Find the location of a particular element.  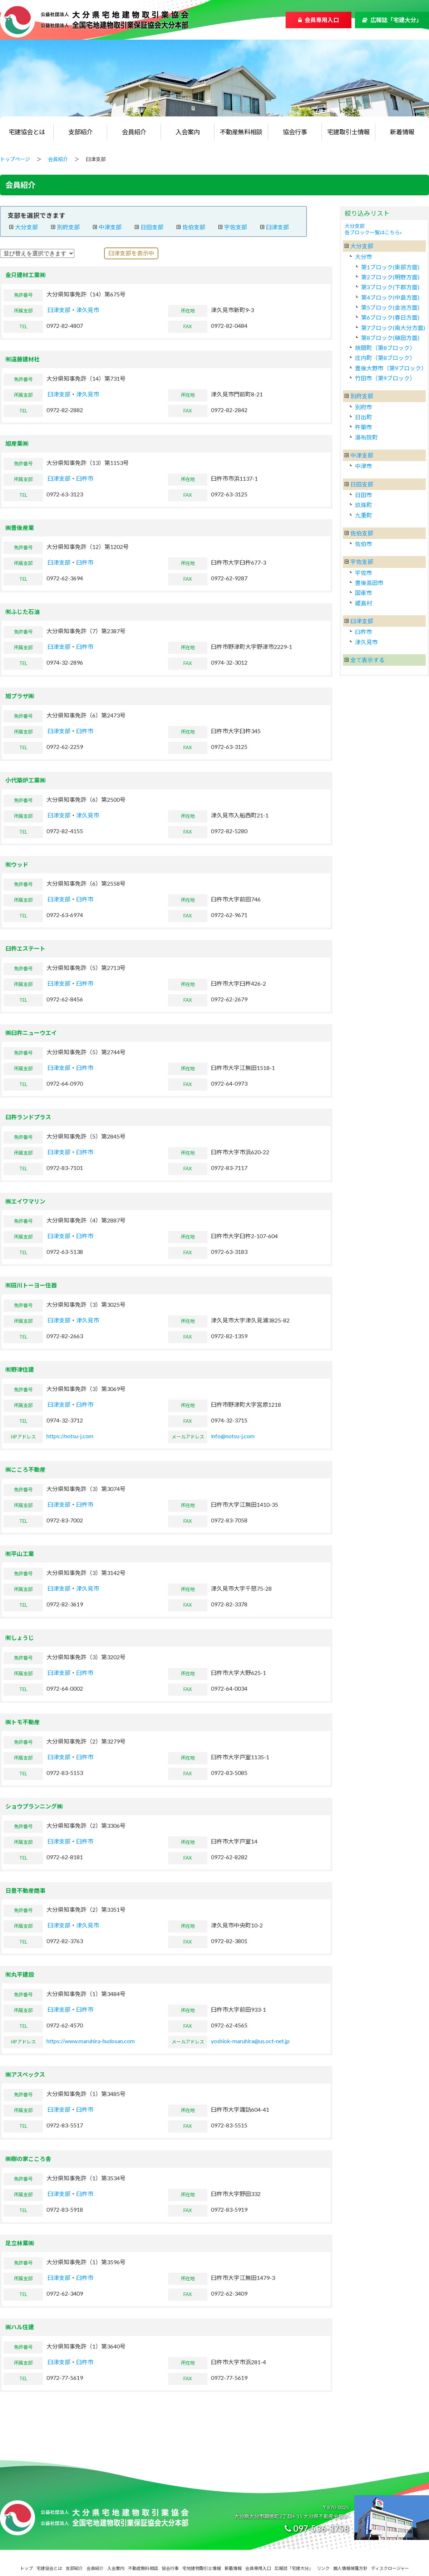

大分支部各ブロック一覧はこちら» is located at coordinates (373, 229).